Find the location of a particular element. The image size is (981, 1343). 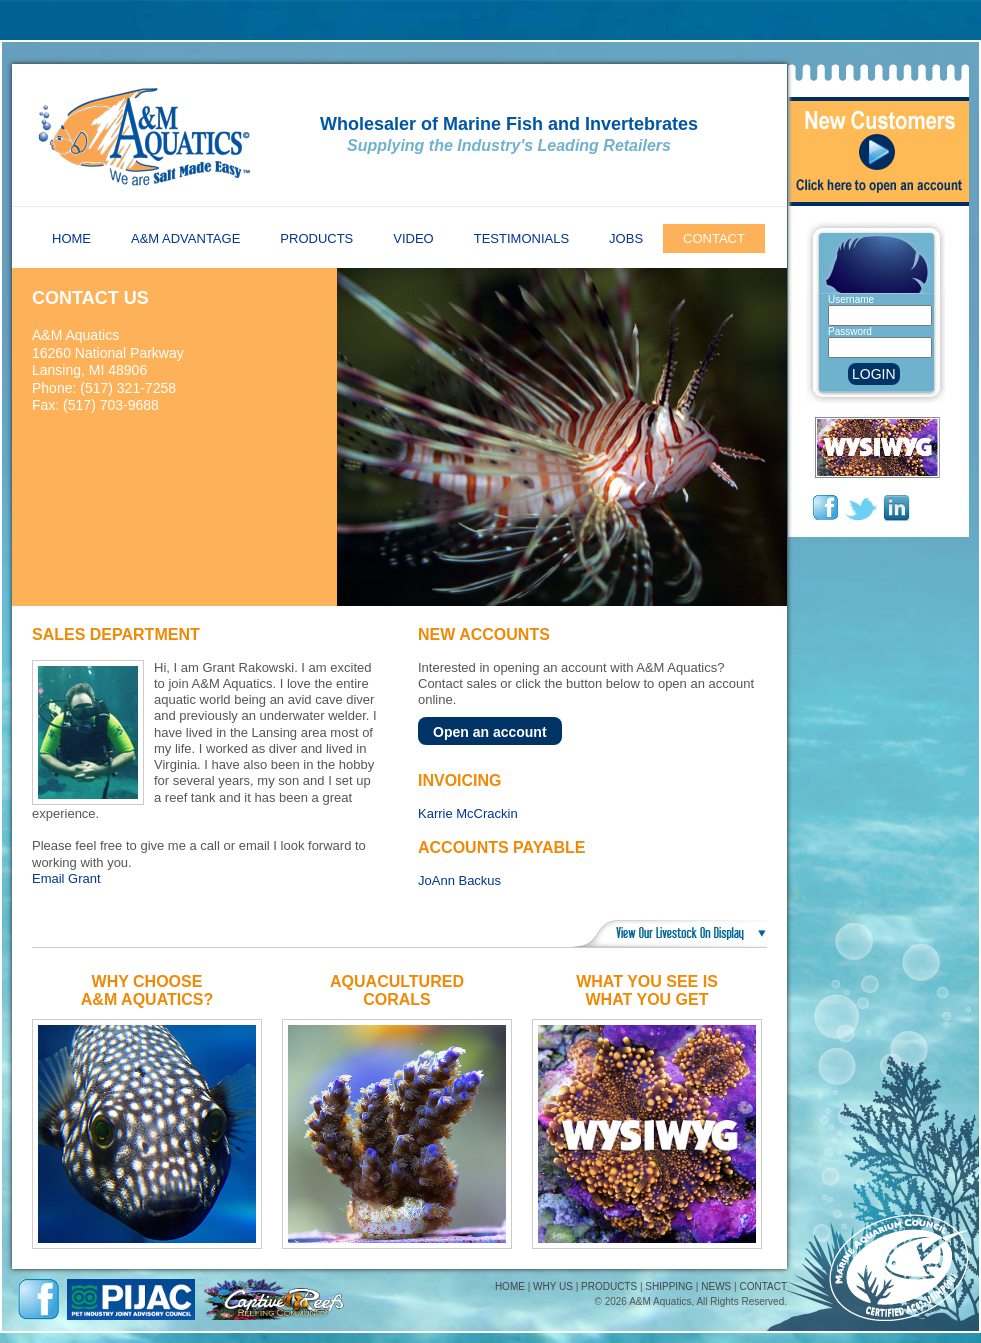

WHY US is located at coordinates (553, 1286).